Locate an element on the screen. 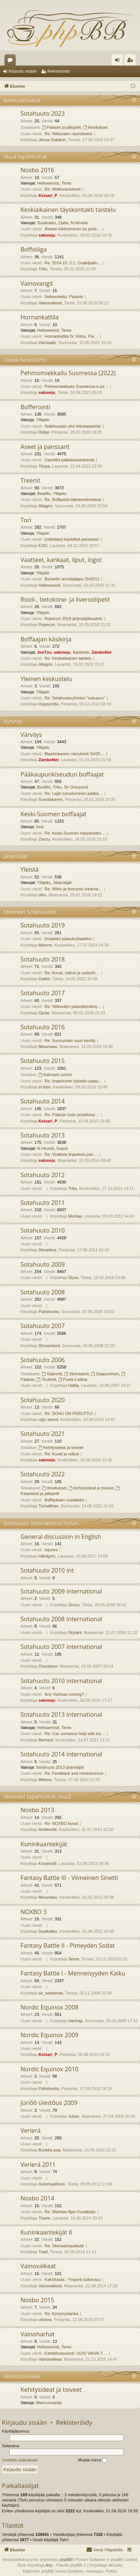 The height and width of the screenshot is (2576, 140). Hårdgrim is located at coordinates (46, 1556).